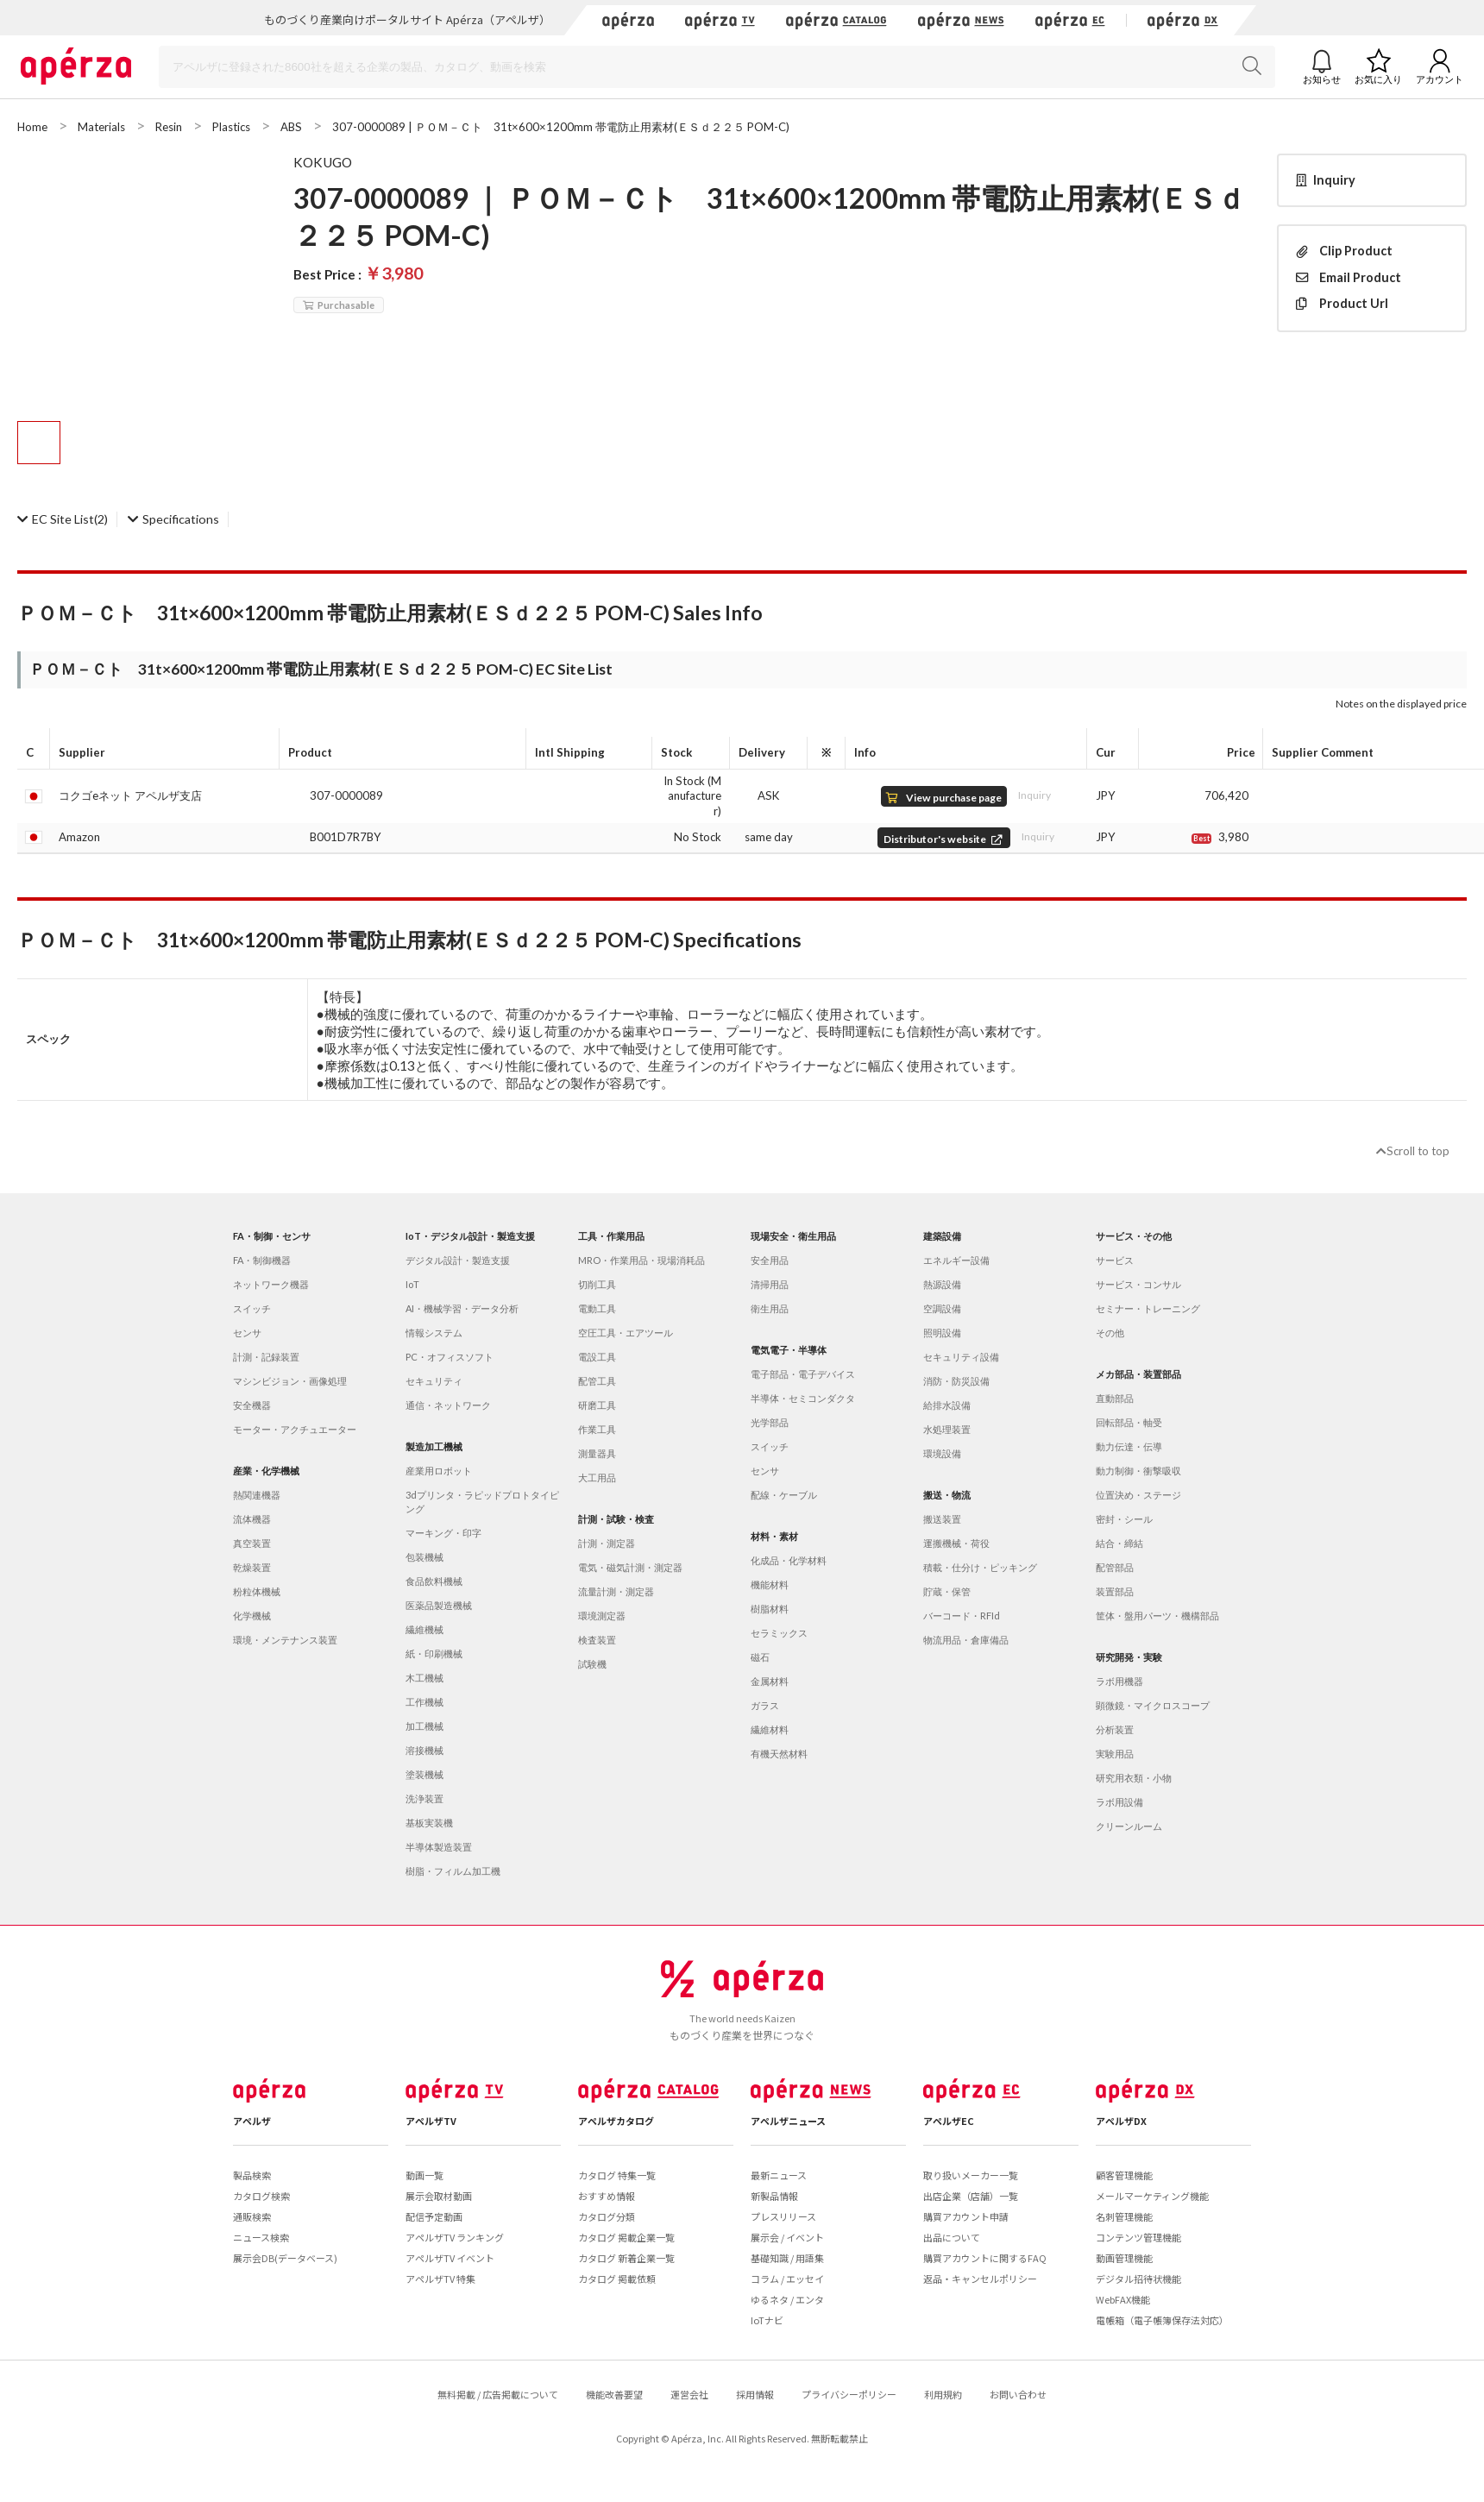 This screenshot has width=1484, height=2502. Describe the element at coordinates (462, 1308) in the screenshot. I see `AI・機械学習・データ分析` at that location.